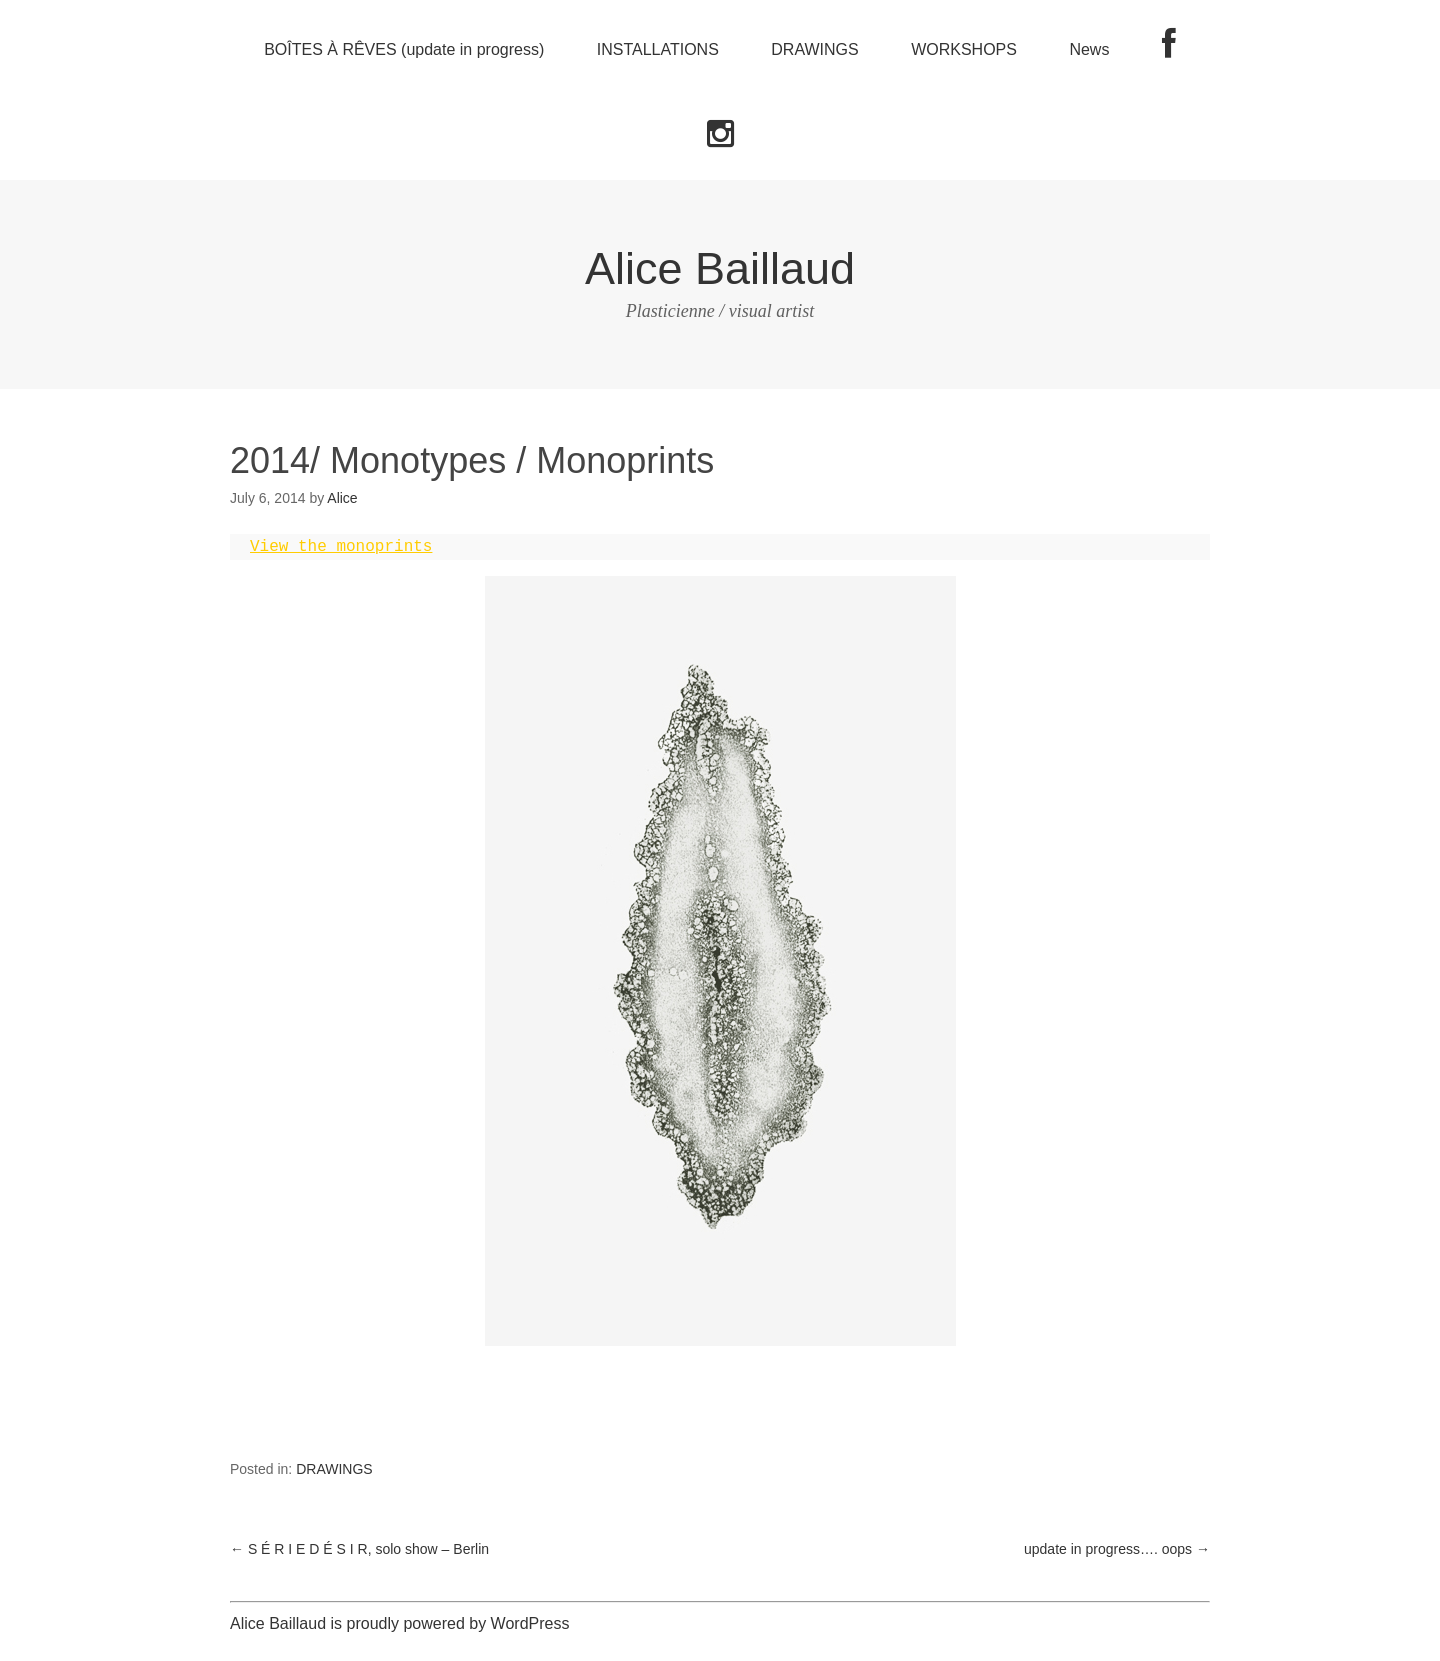 This screenshot has width=1440, height=1661. Describe the element at coordinates (359, 1549) in the screenshot. I see `S É R I E D É S I R, solo show – Berlin` at that location.